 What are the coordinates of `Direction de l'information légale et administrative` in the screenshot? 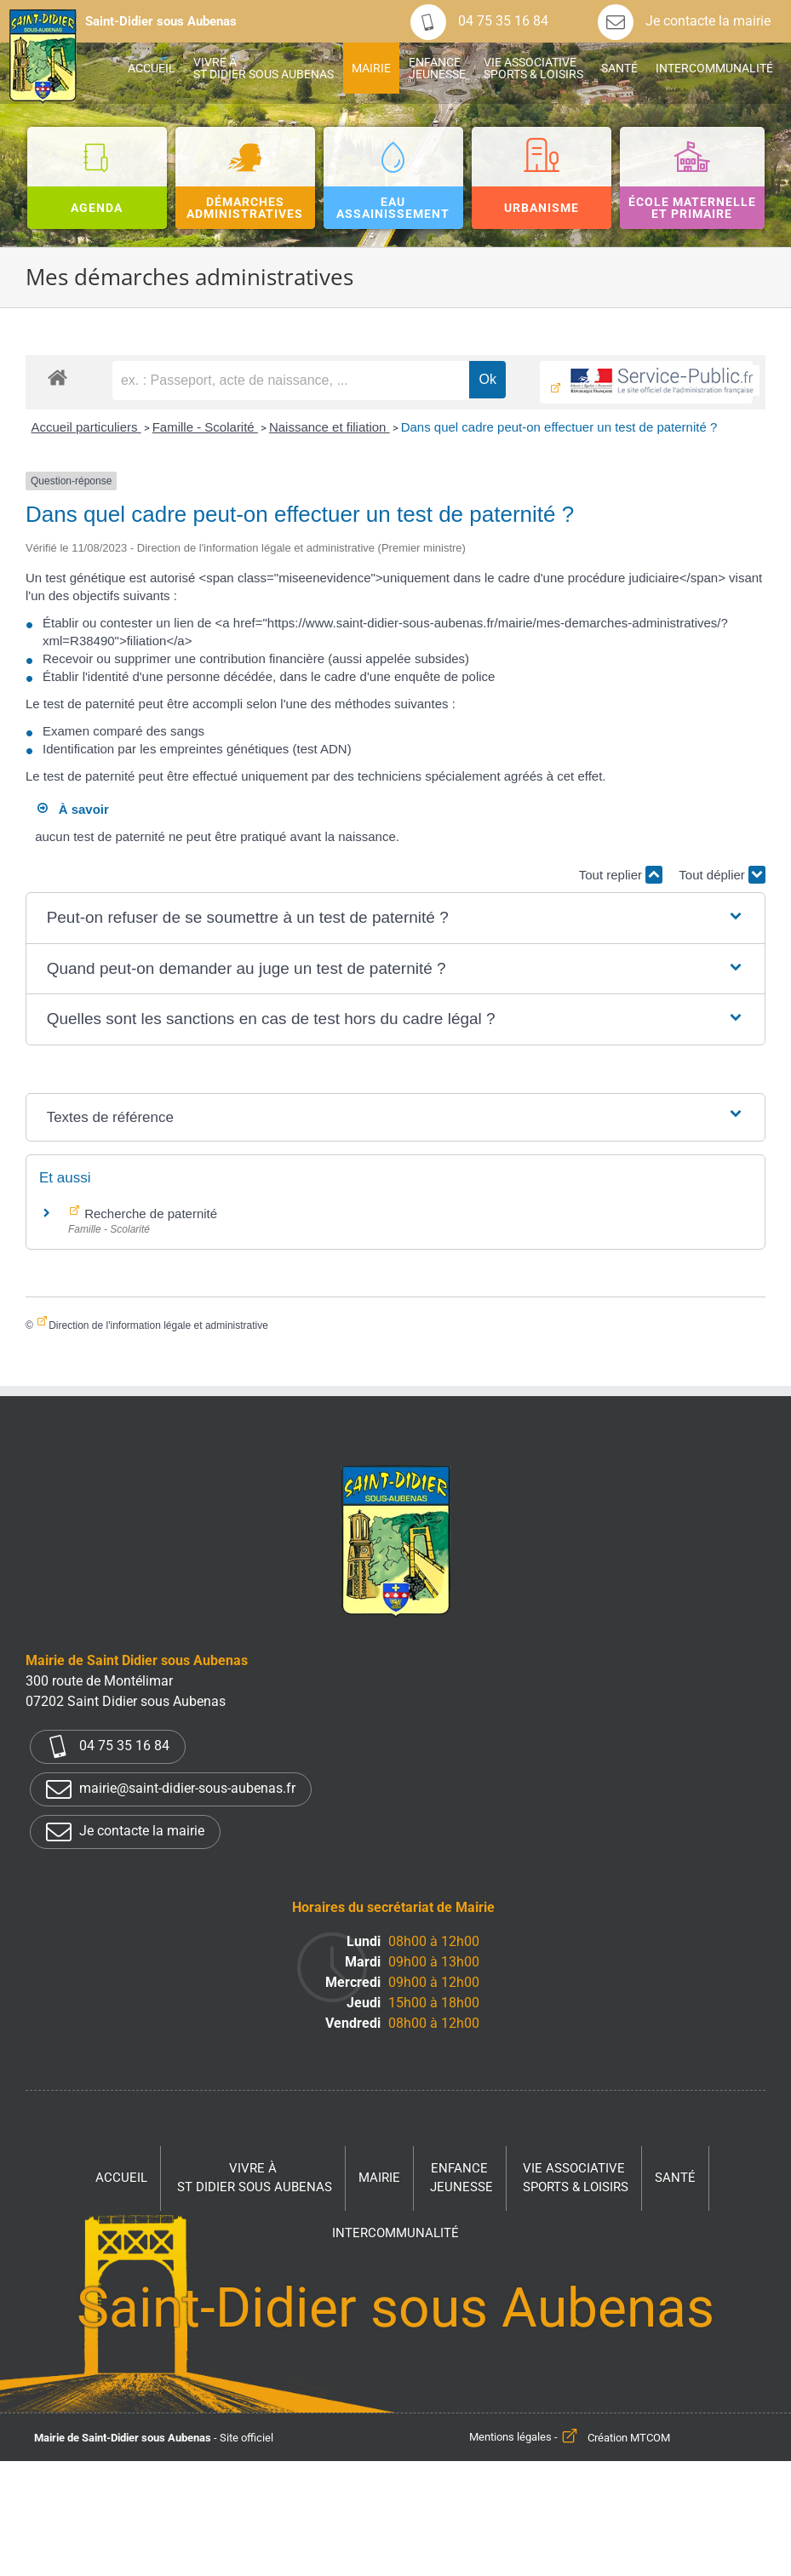 It's located at (158, 1325).